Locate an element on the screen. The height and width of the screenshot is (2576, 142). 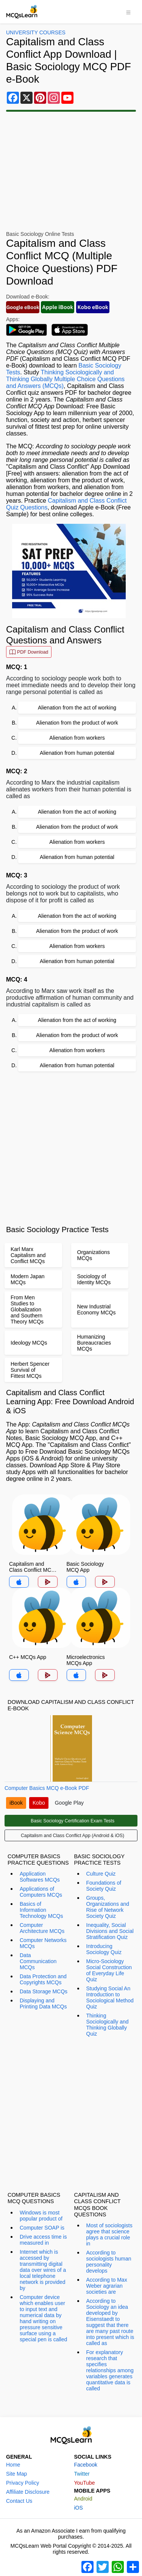
Computer Basics MCQ e-Book PDF is located at coordinates (47, 1788).